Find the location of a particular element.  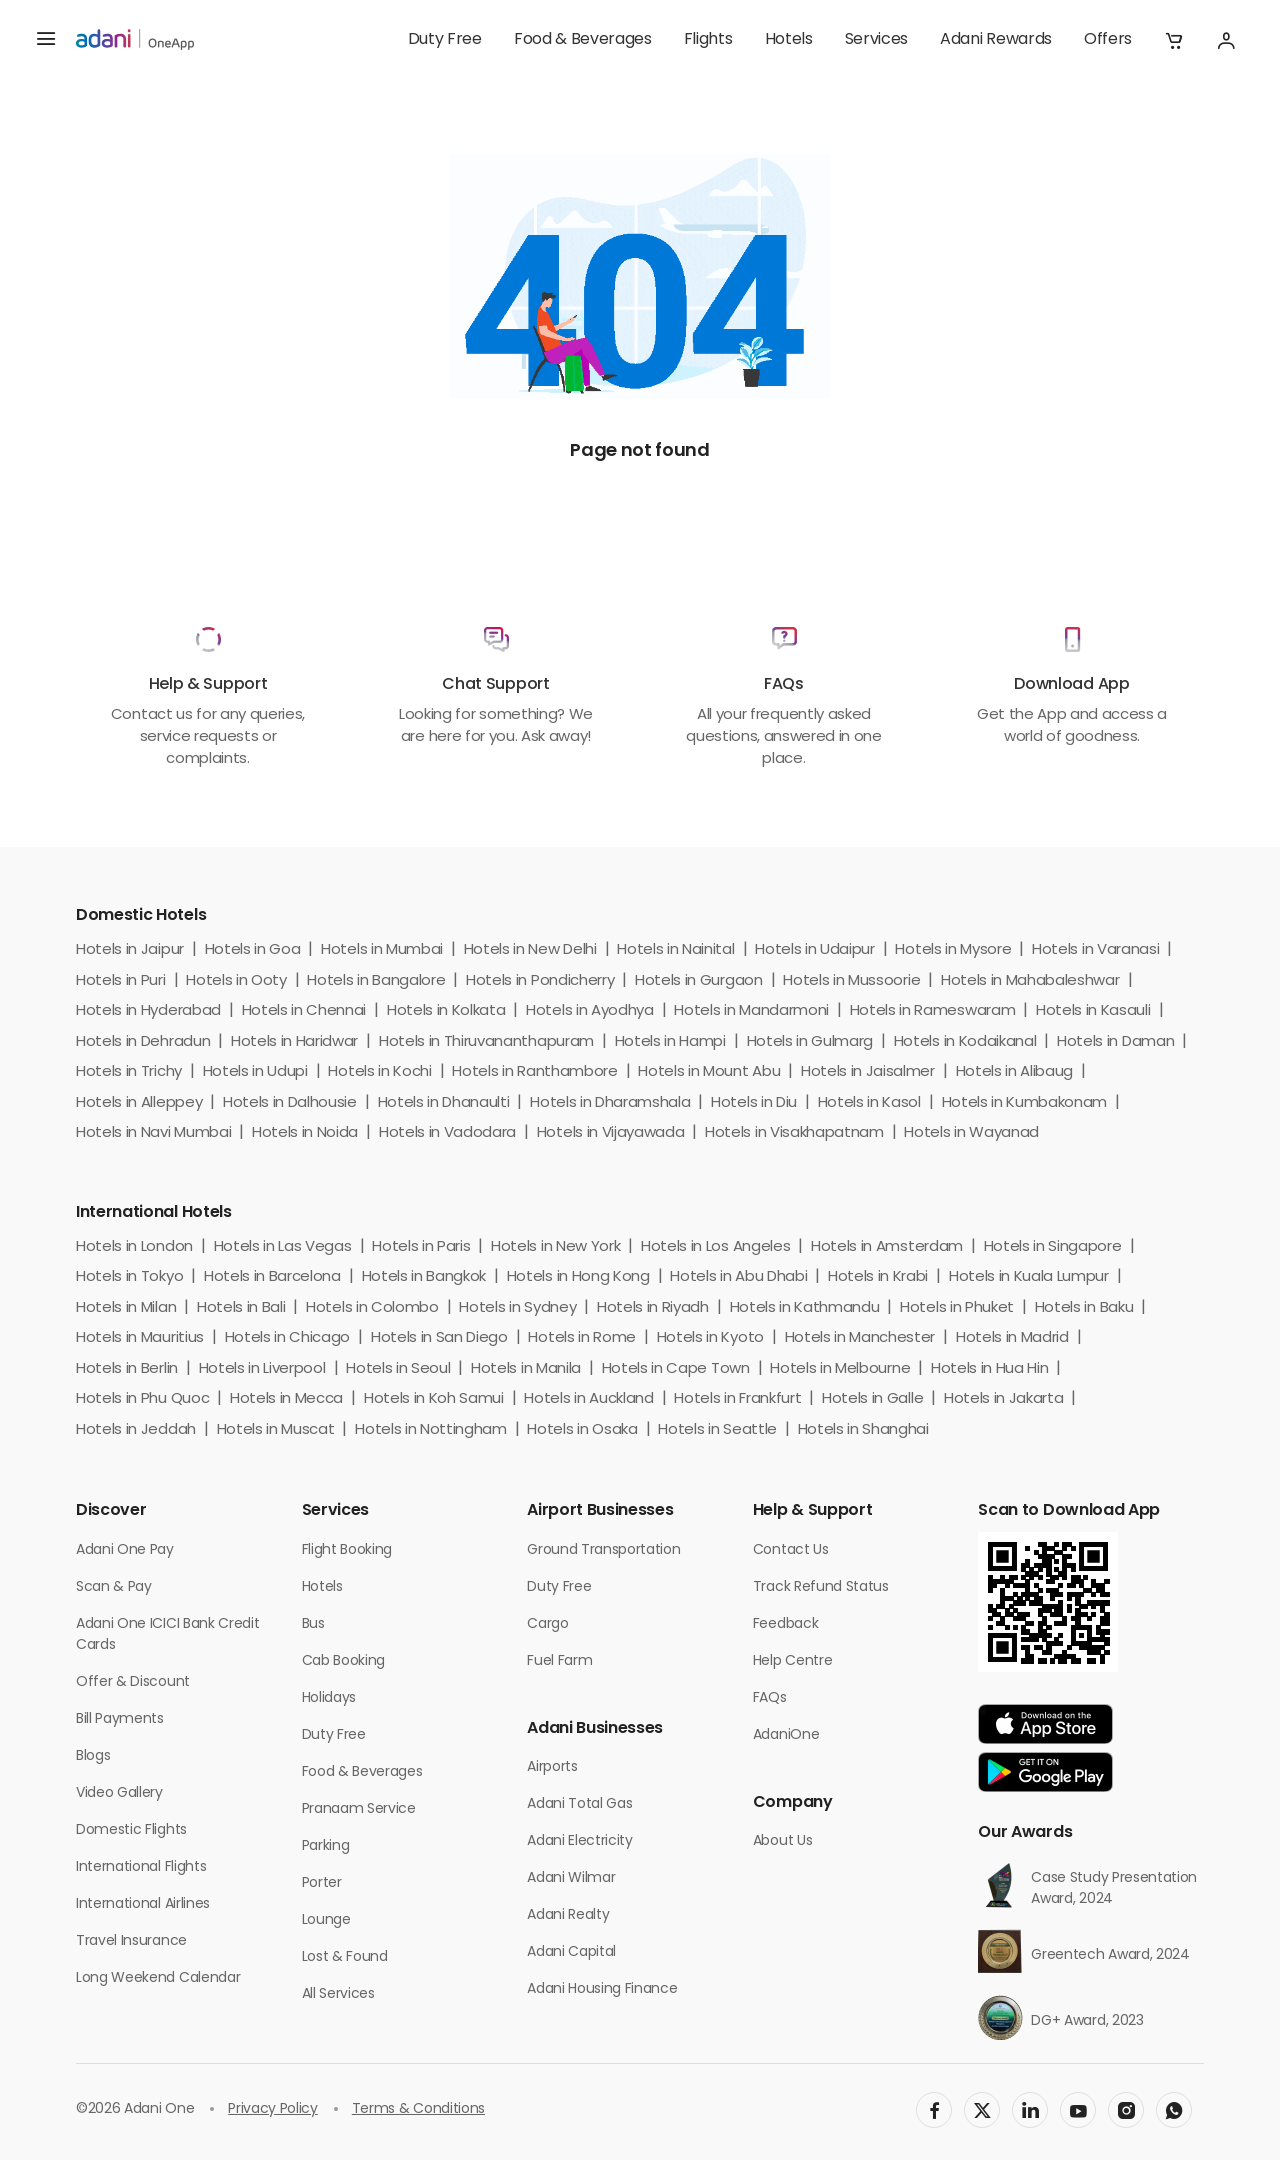

Hotels in Frankfurt is located at coordinates (737, 1399).